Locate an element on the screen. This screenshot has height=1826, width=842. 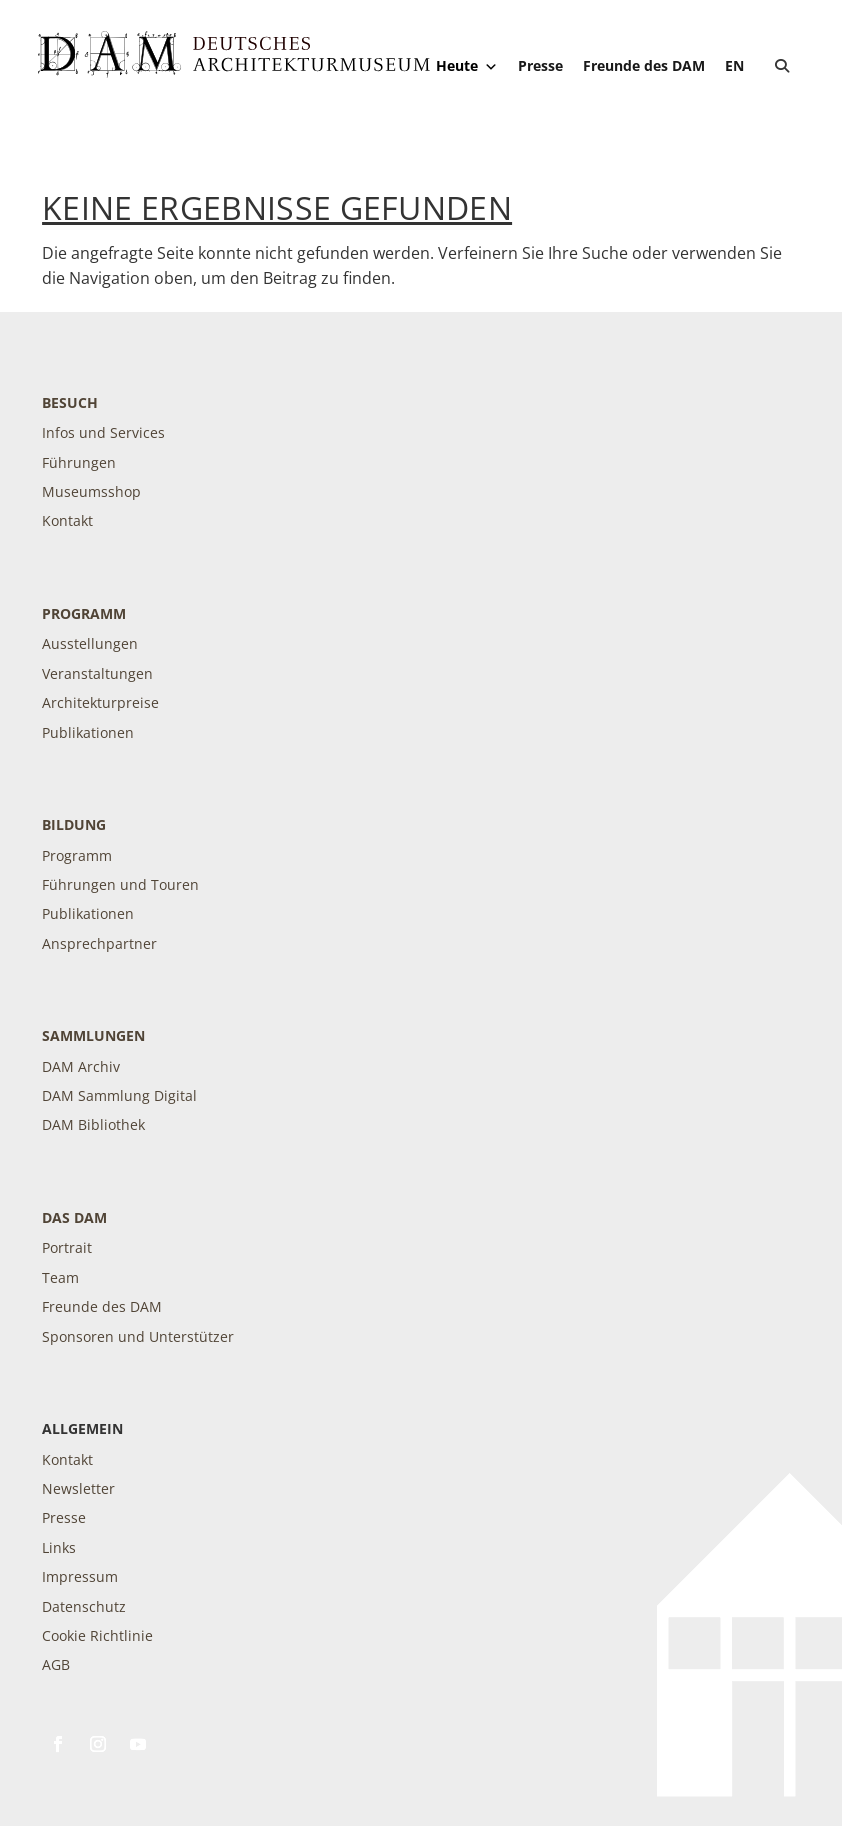
Führungen und Touren is located at coordinates (120, 884).